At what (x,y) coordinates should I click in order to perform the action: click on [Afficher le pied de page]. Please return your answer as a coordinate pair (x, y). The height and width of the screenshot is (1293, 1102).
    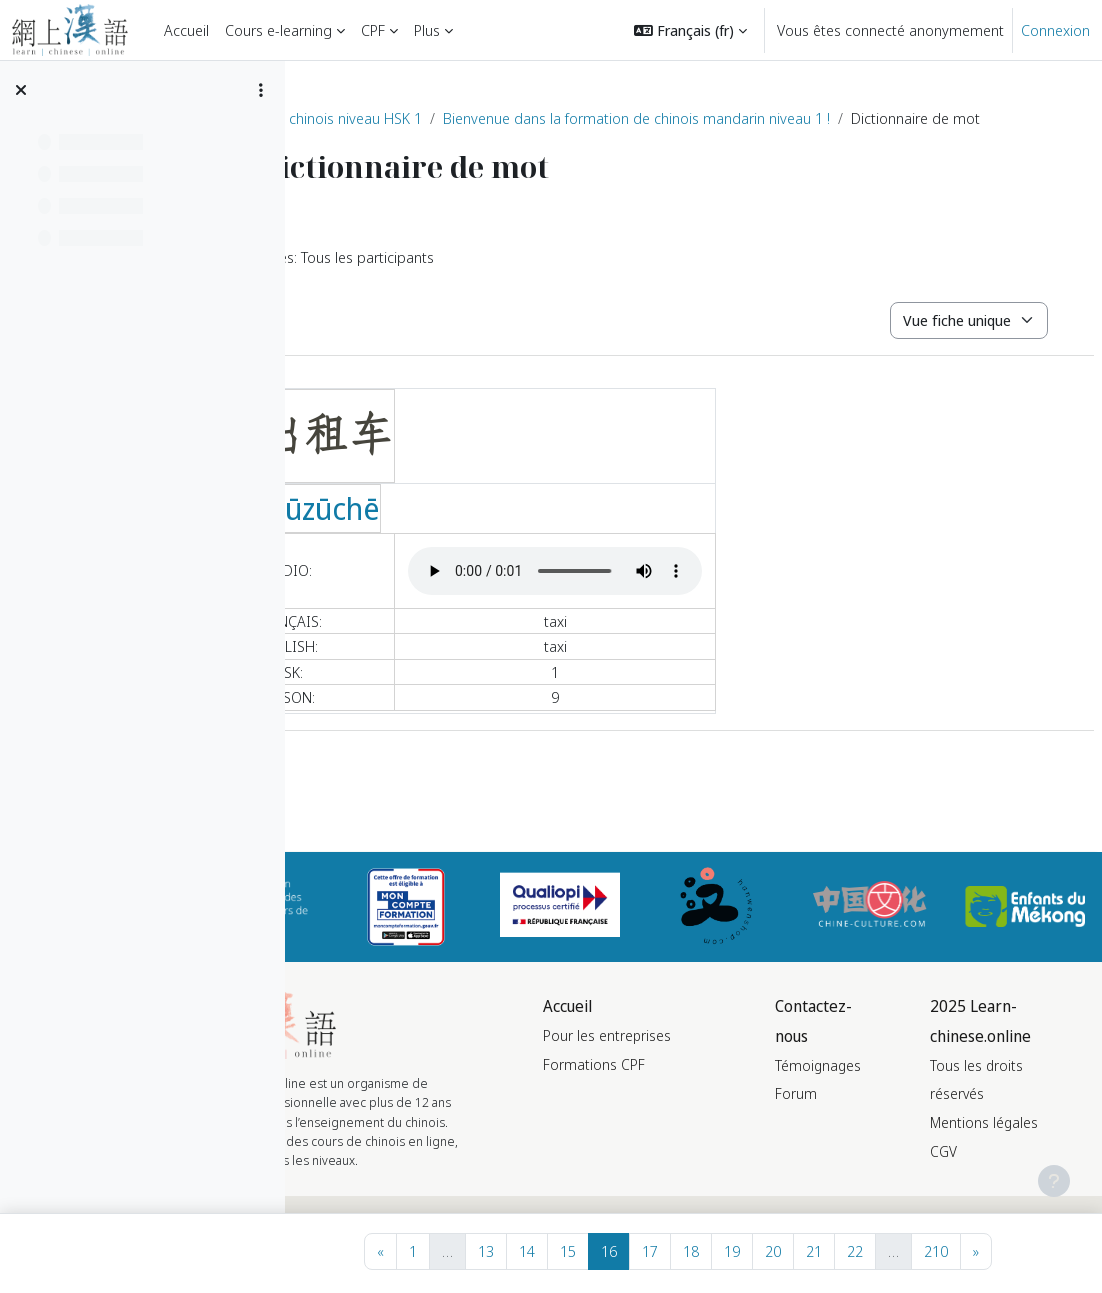
    Looking at the image, I should click on (1054, 1181).